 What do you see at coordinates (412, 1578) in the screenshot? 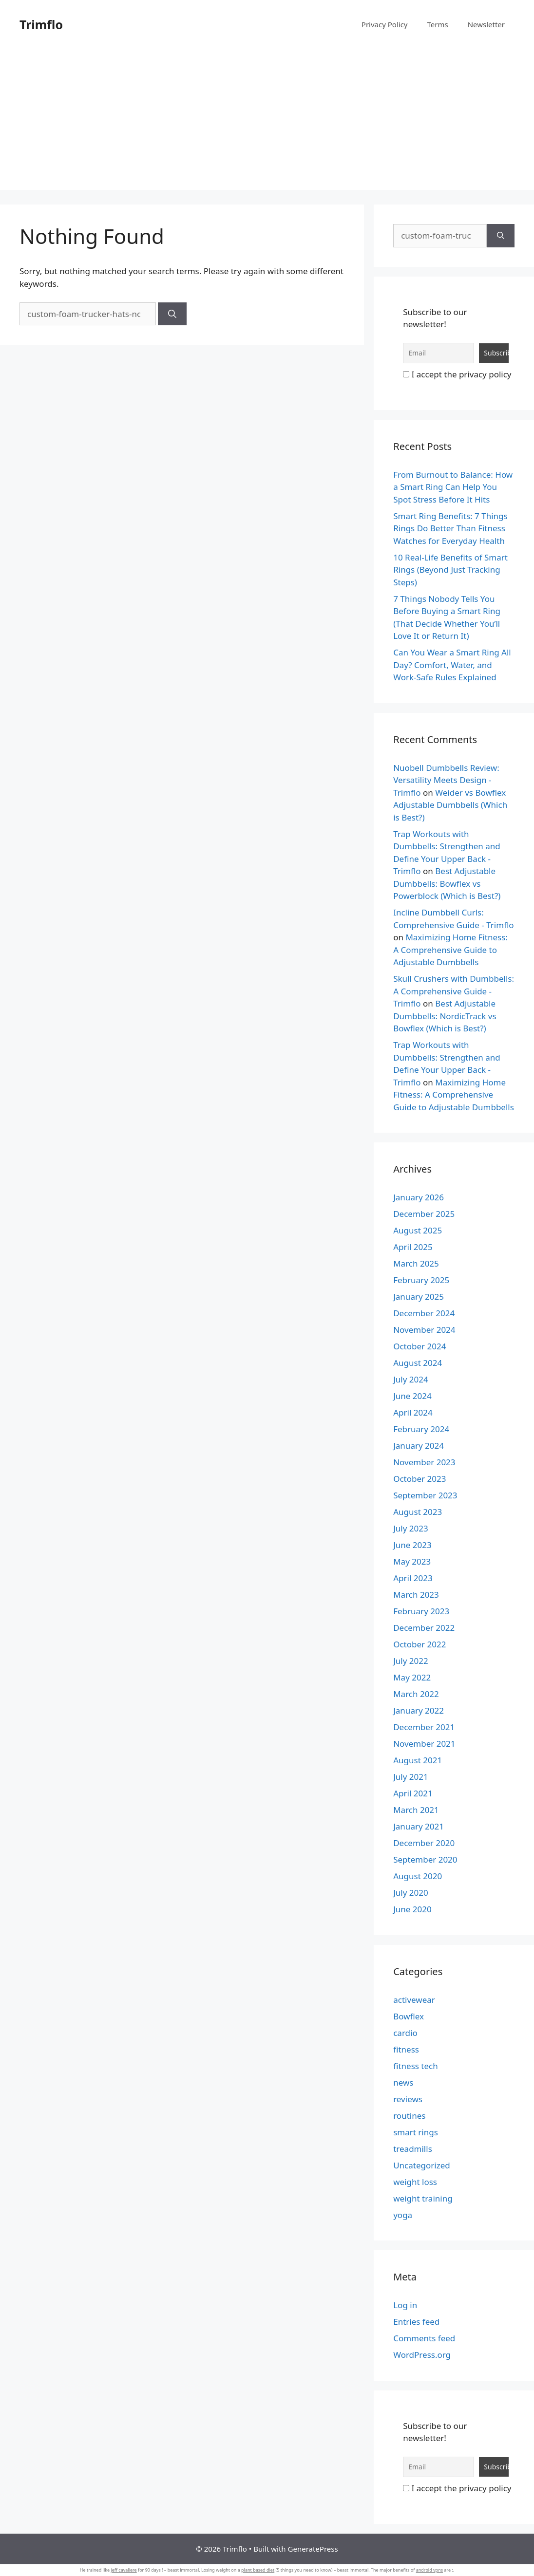
I see `April 2023` at bounding box center [412, 1578].